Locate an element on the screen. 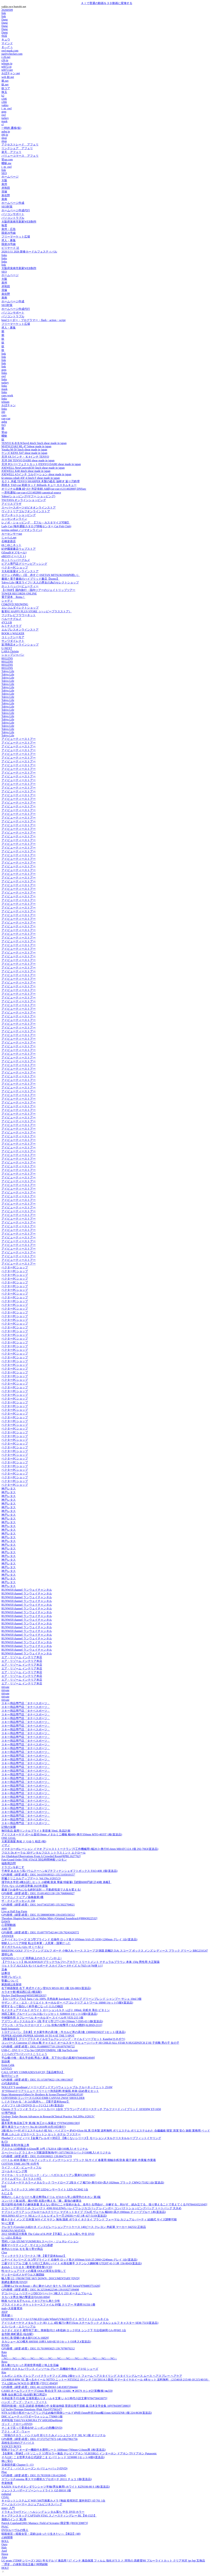 The width and height of the screenshot is (213, 2576). 石橋楽器店 is located at coordinates (8, 541).